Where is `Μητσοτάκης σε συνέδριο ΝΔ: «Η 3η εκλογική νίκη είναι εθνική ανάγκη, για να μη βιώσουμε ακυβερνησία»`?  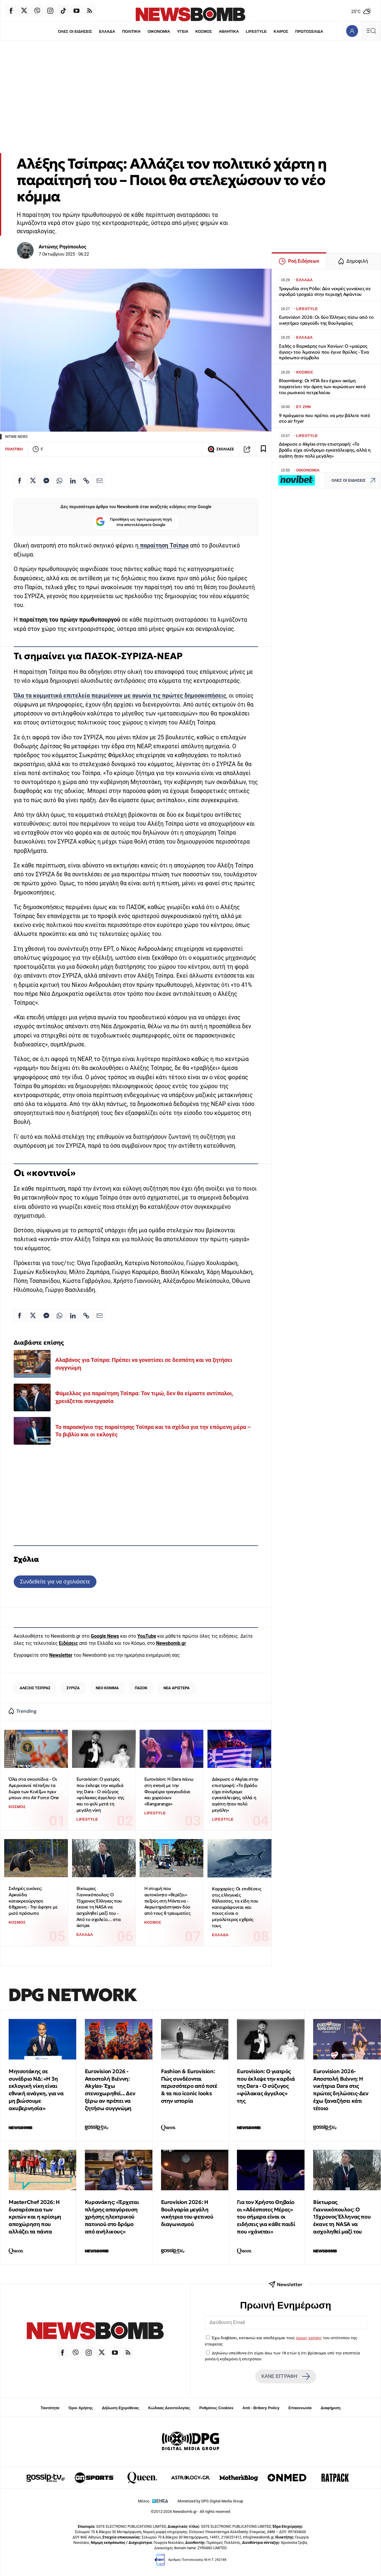 Μητσοτάκης σε συνέδριο ΝΔ: «Η 3η εκλογική νίκη είναι εθνική ανάγκη, για να μη βιώσουμε ακυβερνησία» is located at coordinates (36, 2090).